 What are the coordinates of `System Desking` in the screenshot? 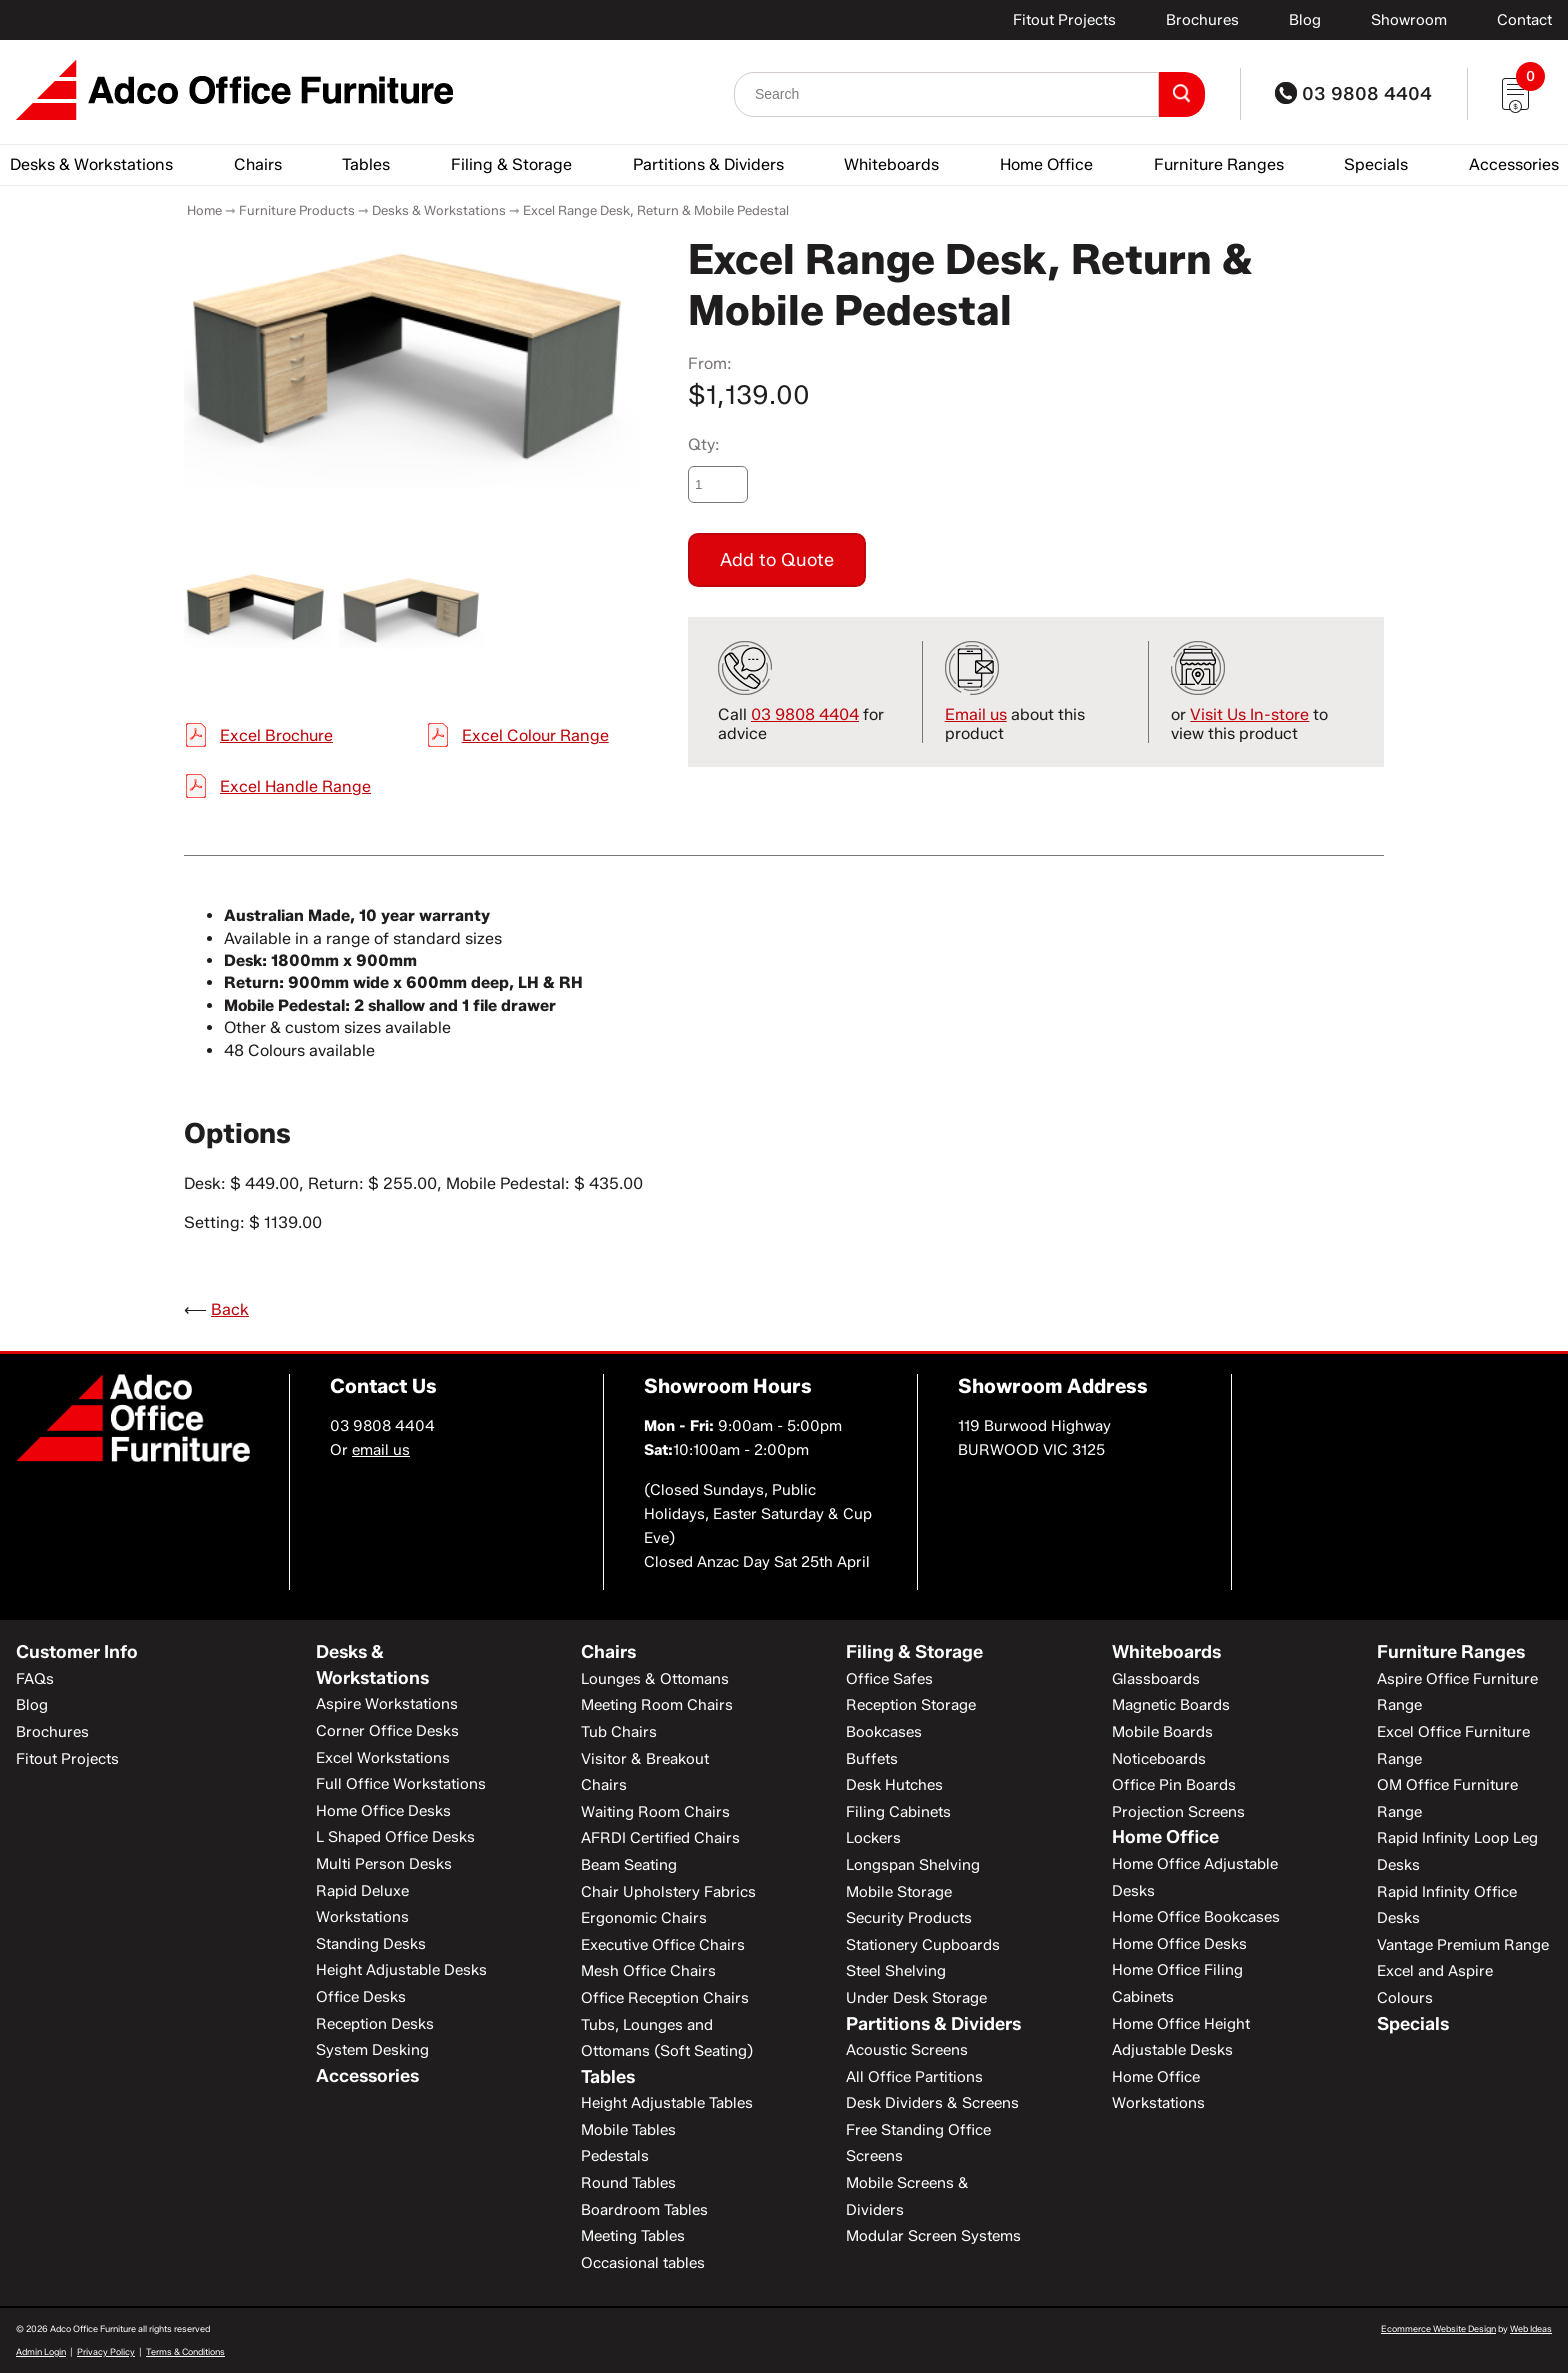 It's located at (372, 2050).